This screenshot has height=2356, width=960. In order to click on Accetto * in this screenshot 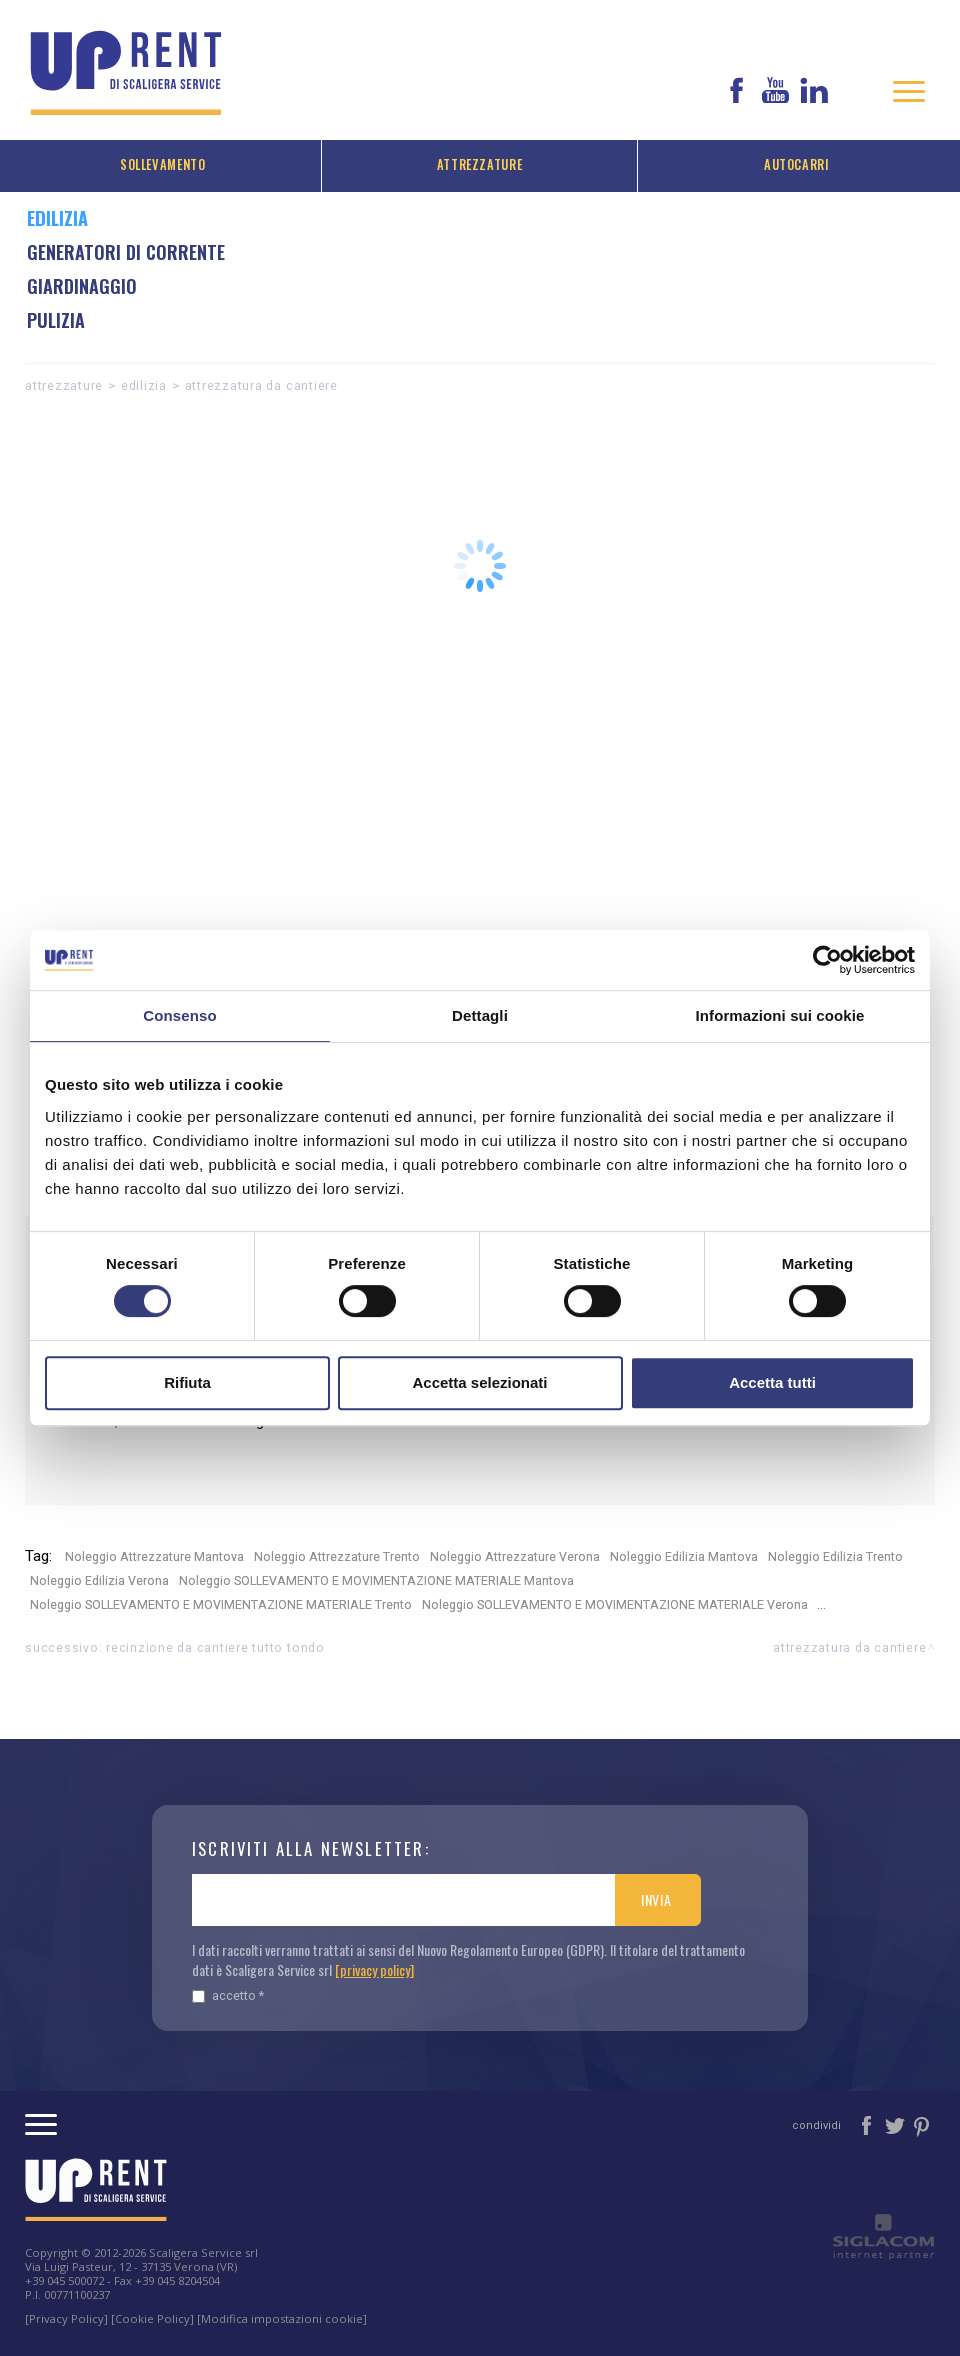, I will do `click(228, 1995)`.